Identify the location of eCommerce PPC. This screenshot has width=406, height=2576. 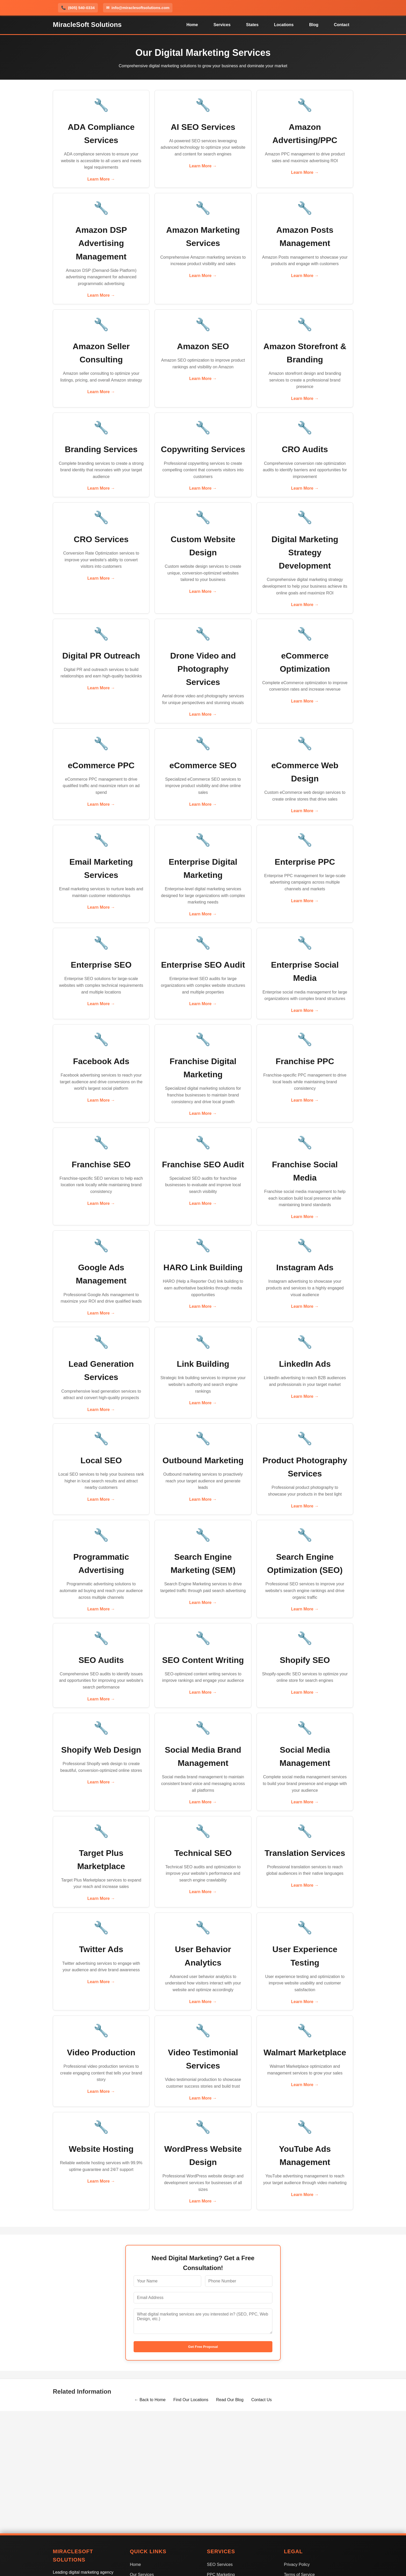
(101, 765).